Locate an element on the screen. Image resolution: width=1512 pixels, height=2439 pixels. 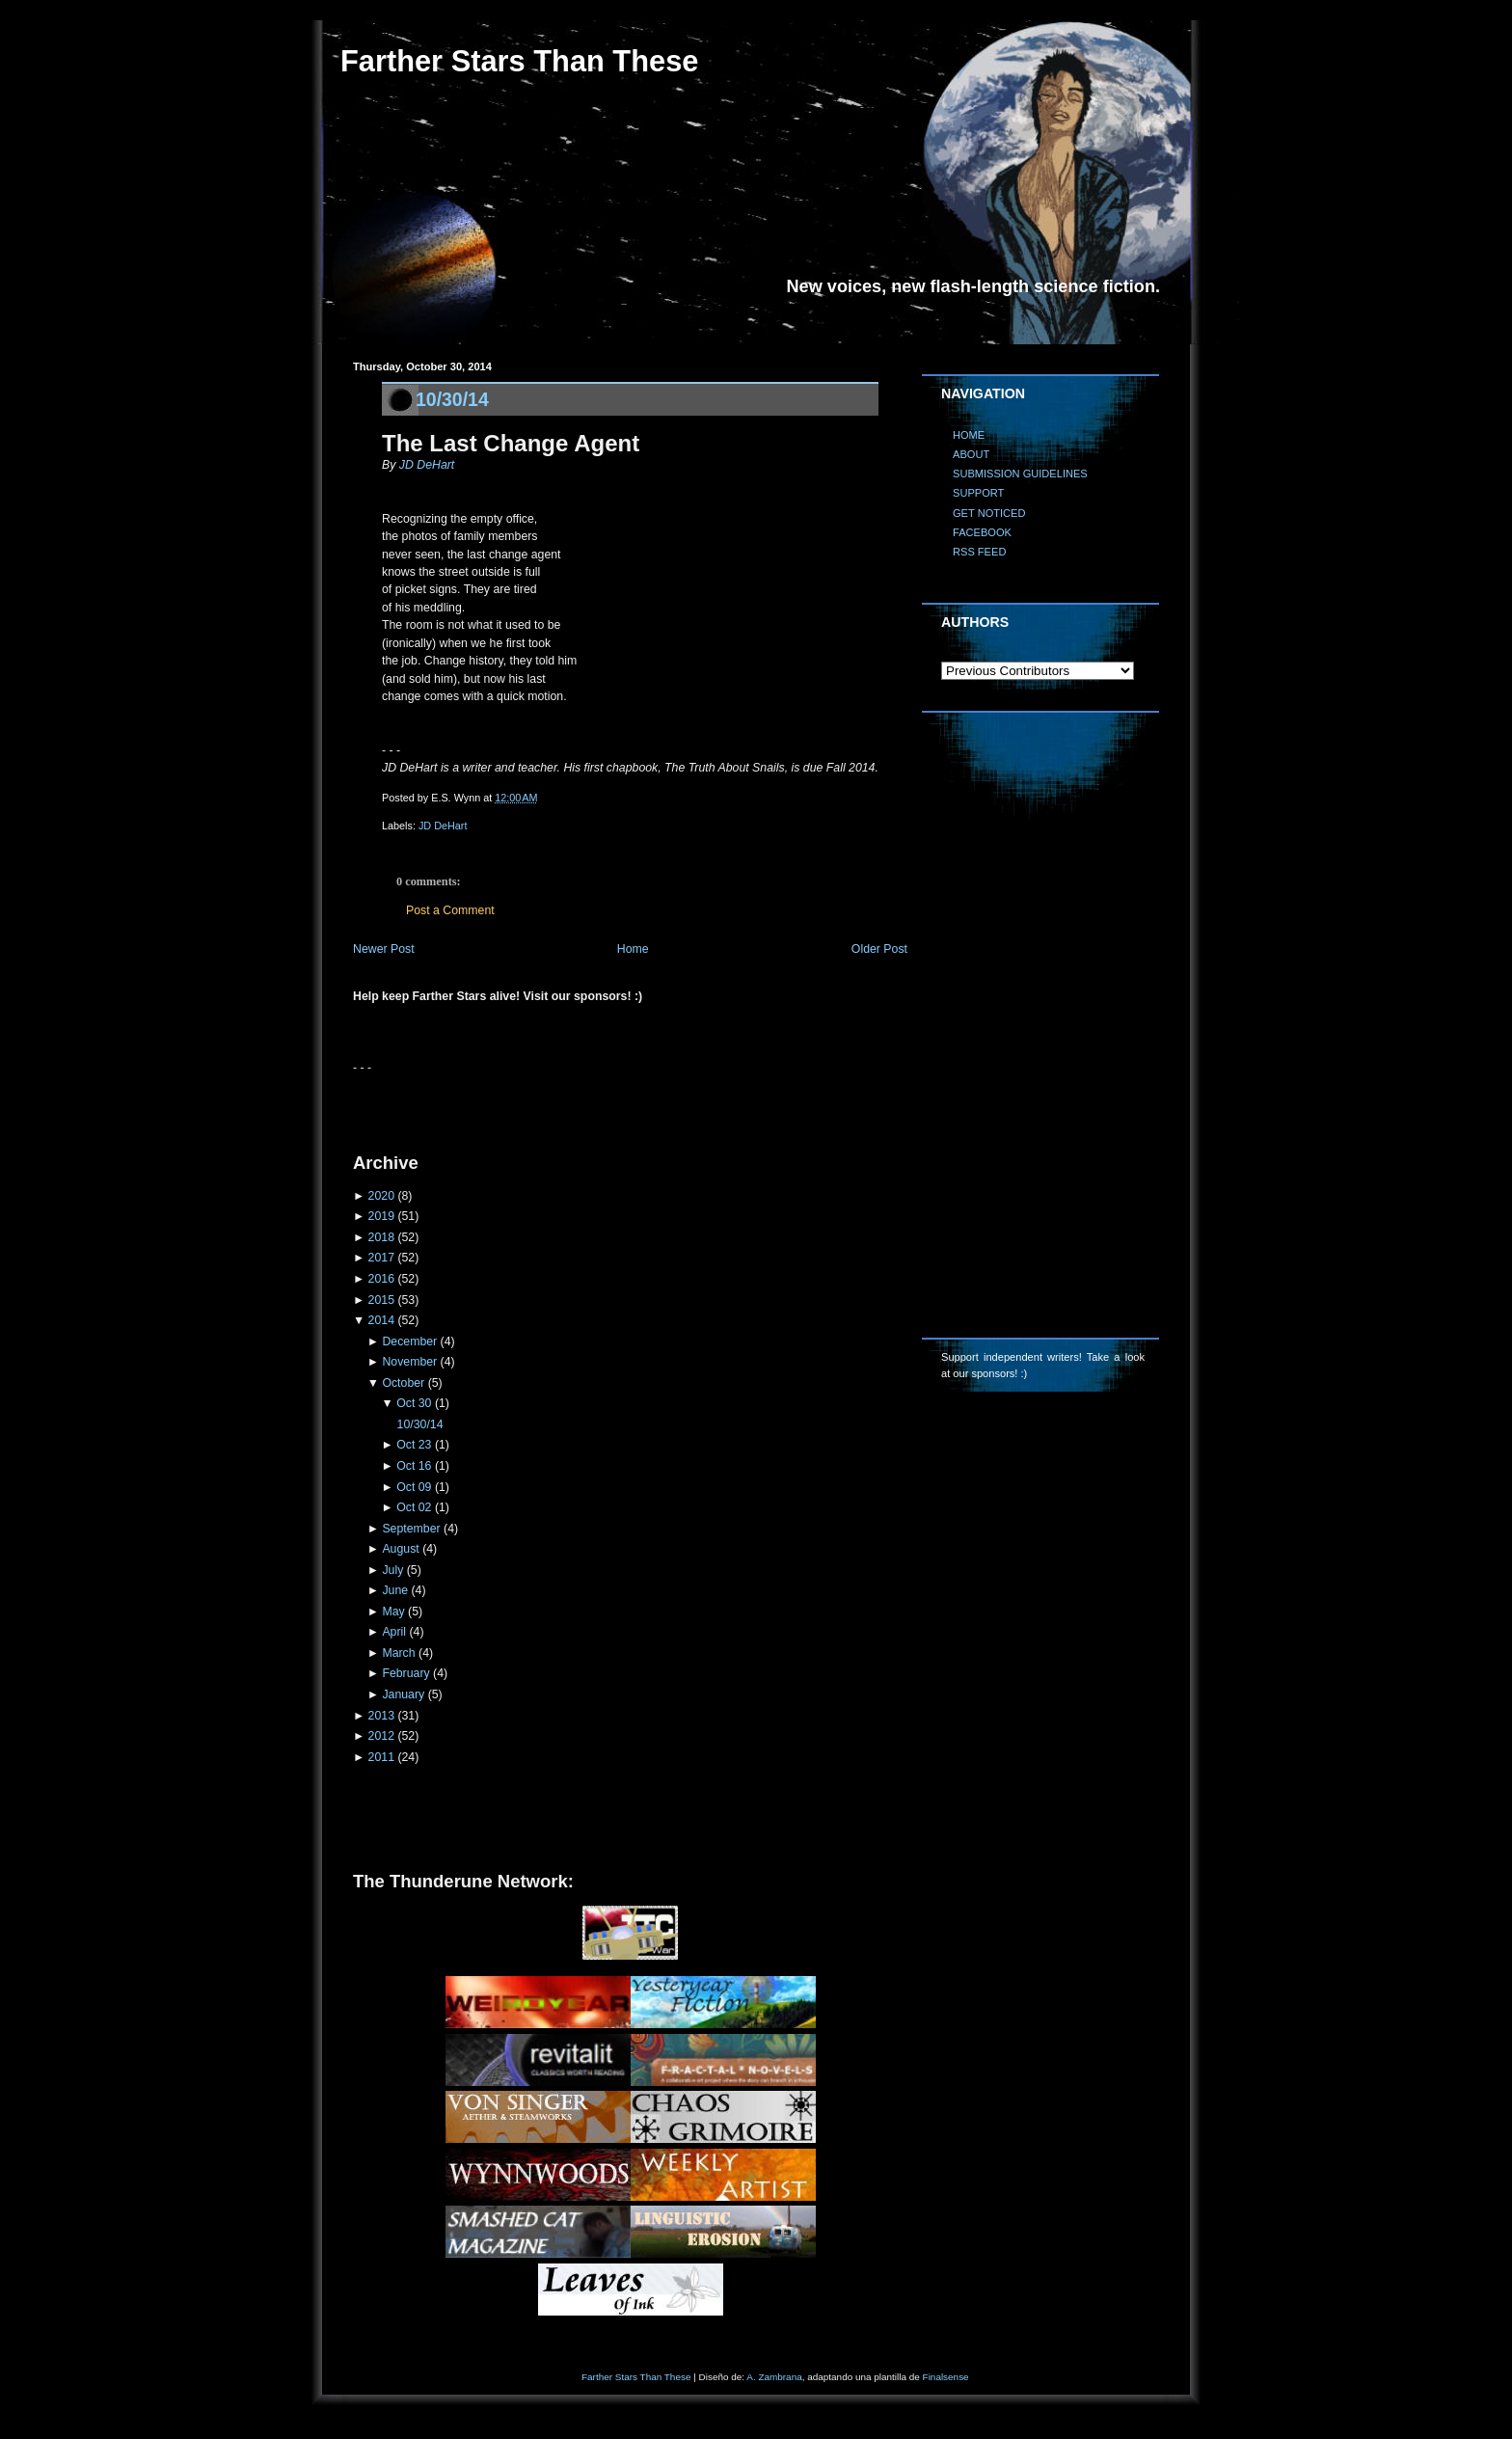
2020 is located at coordinates (381, 1196).